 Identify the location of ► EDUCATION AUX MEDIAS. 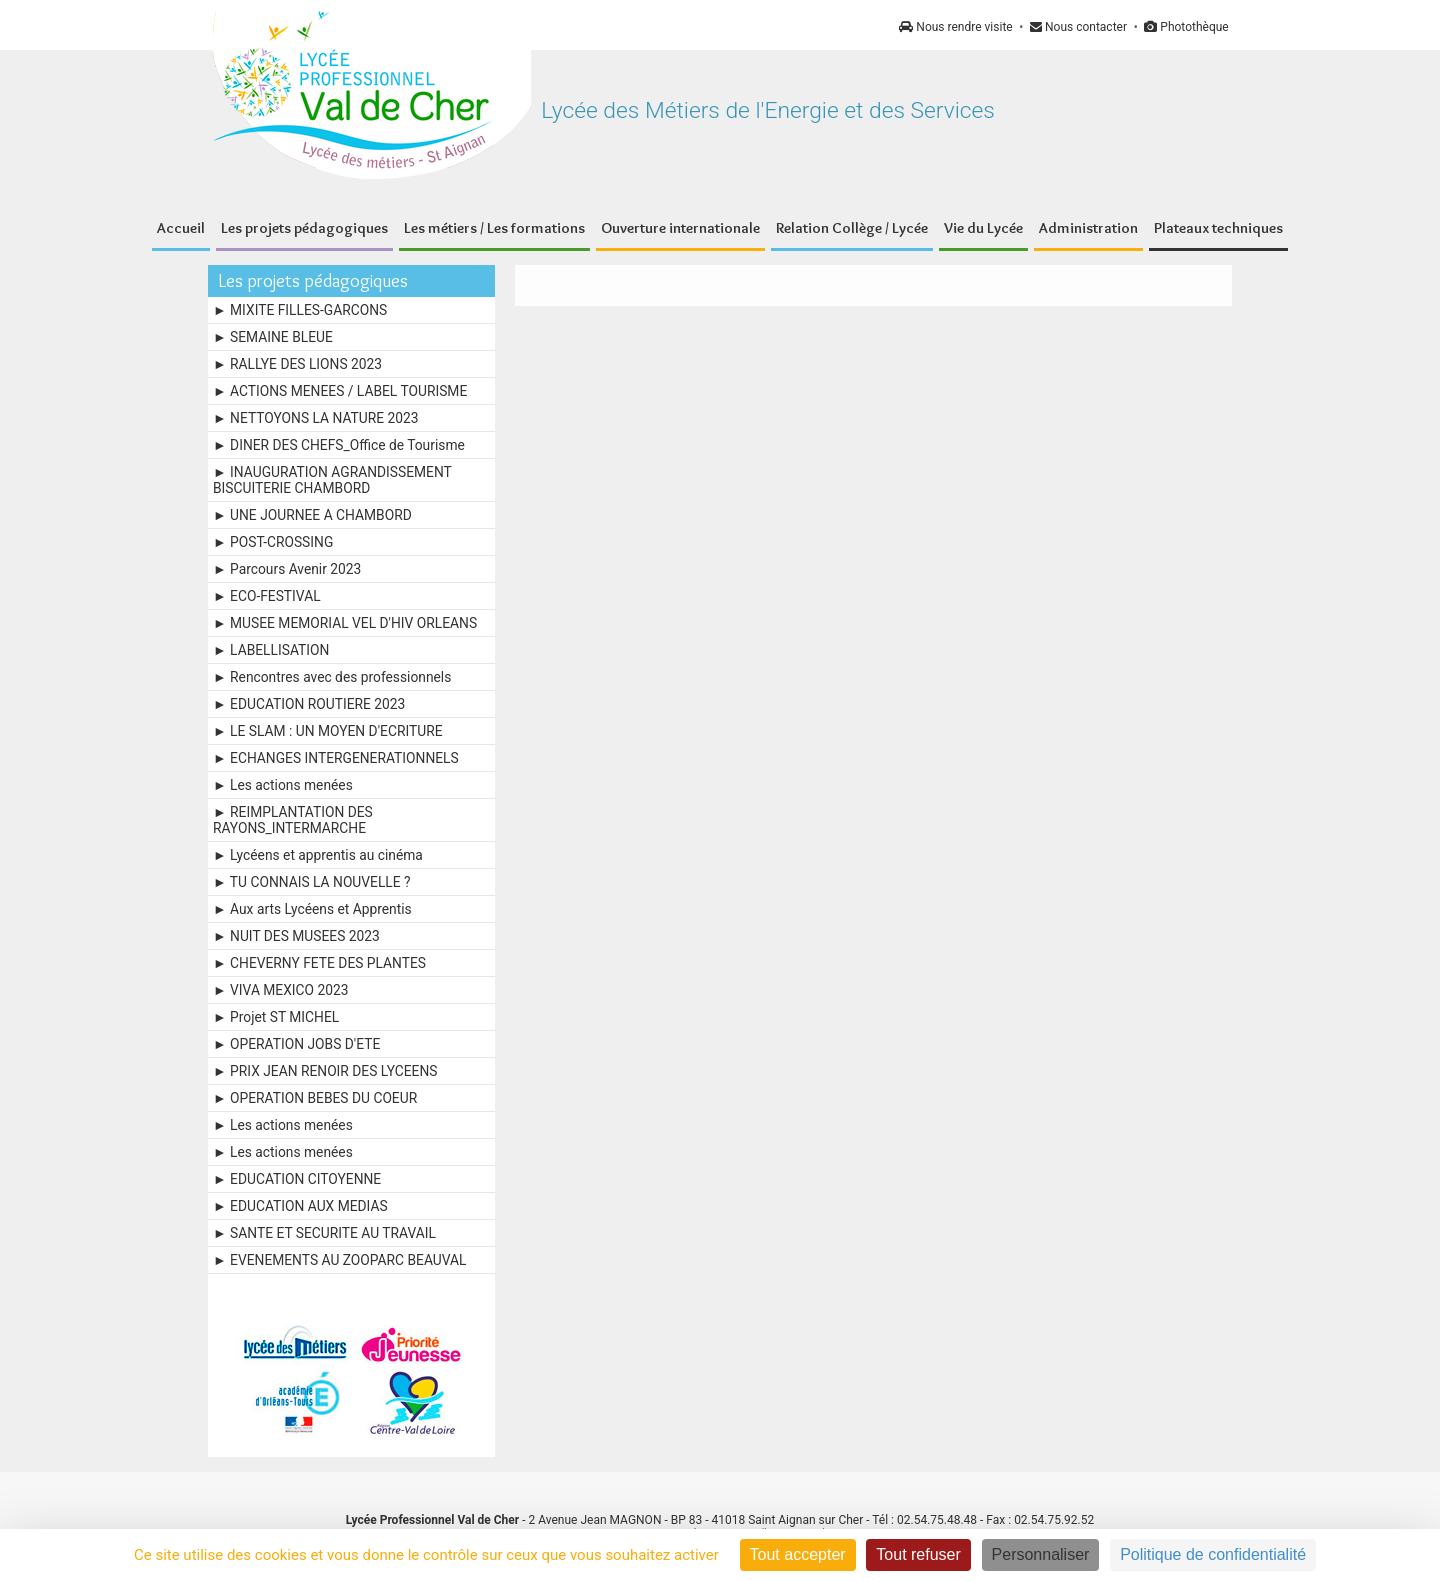
(300, 1206).